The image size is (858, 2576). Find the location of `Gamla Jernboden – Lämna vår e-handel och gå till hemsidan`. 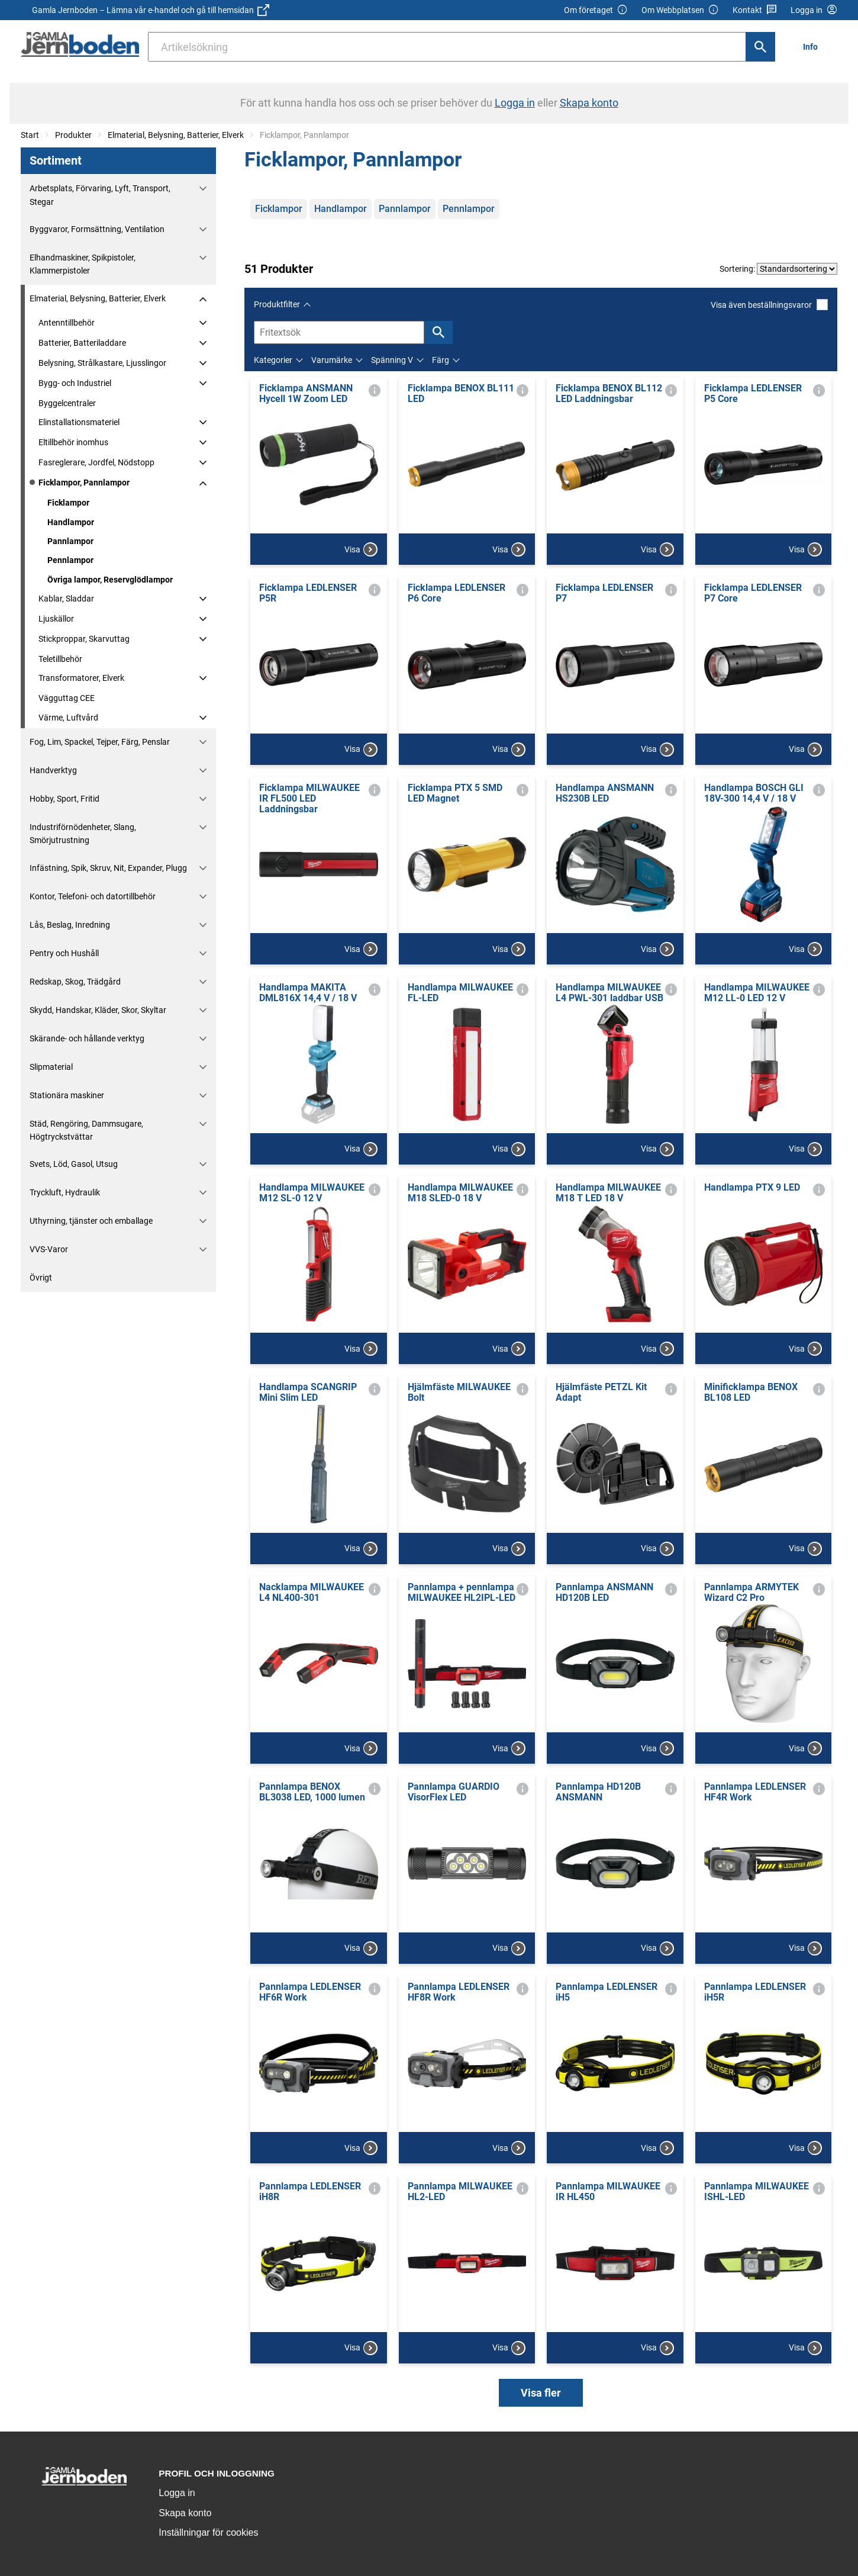

Gamla Jernboden – Lämna vår e-handel och gå till hemsidan is located at coordinates (150, 10).